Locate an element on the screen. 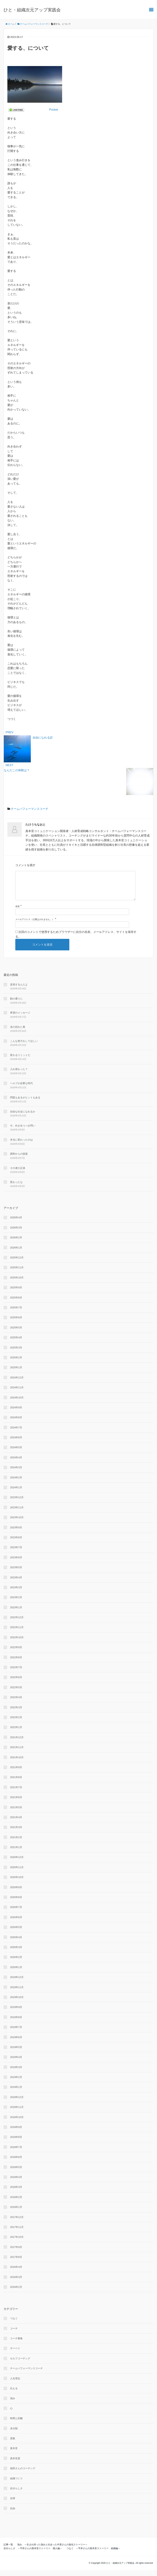 The width and height of the screenshot is (157, 2576). 2021年6月 is located at coordinates (16, 1803).